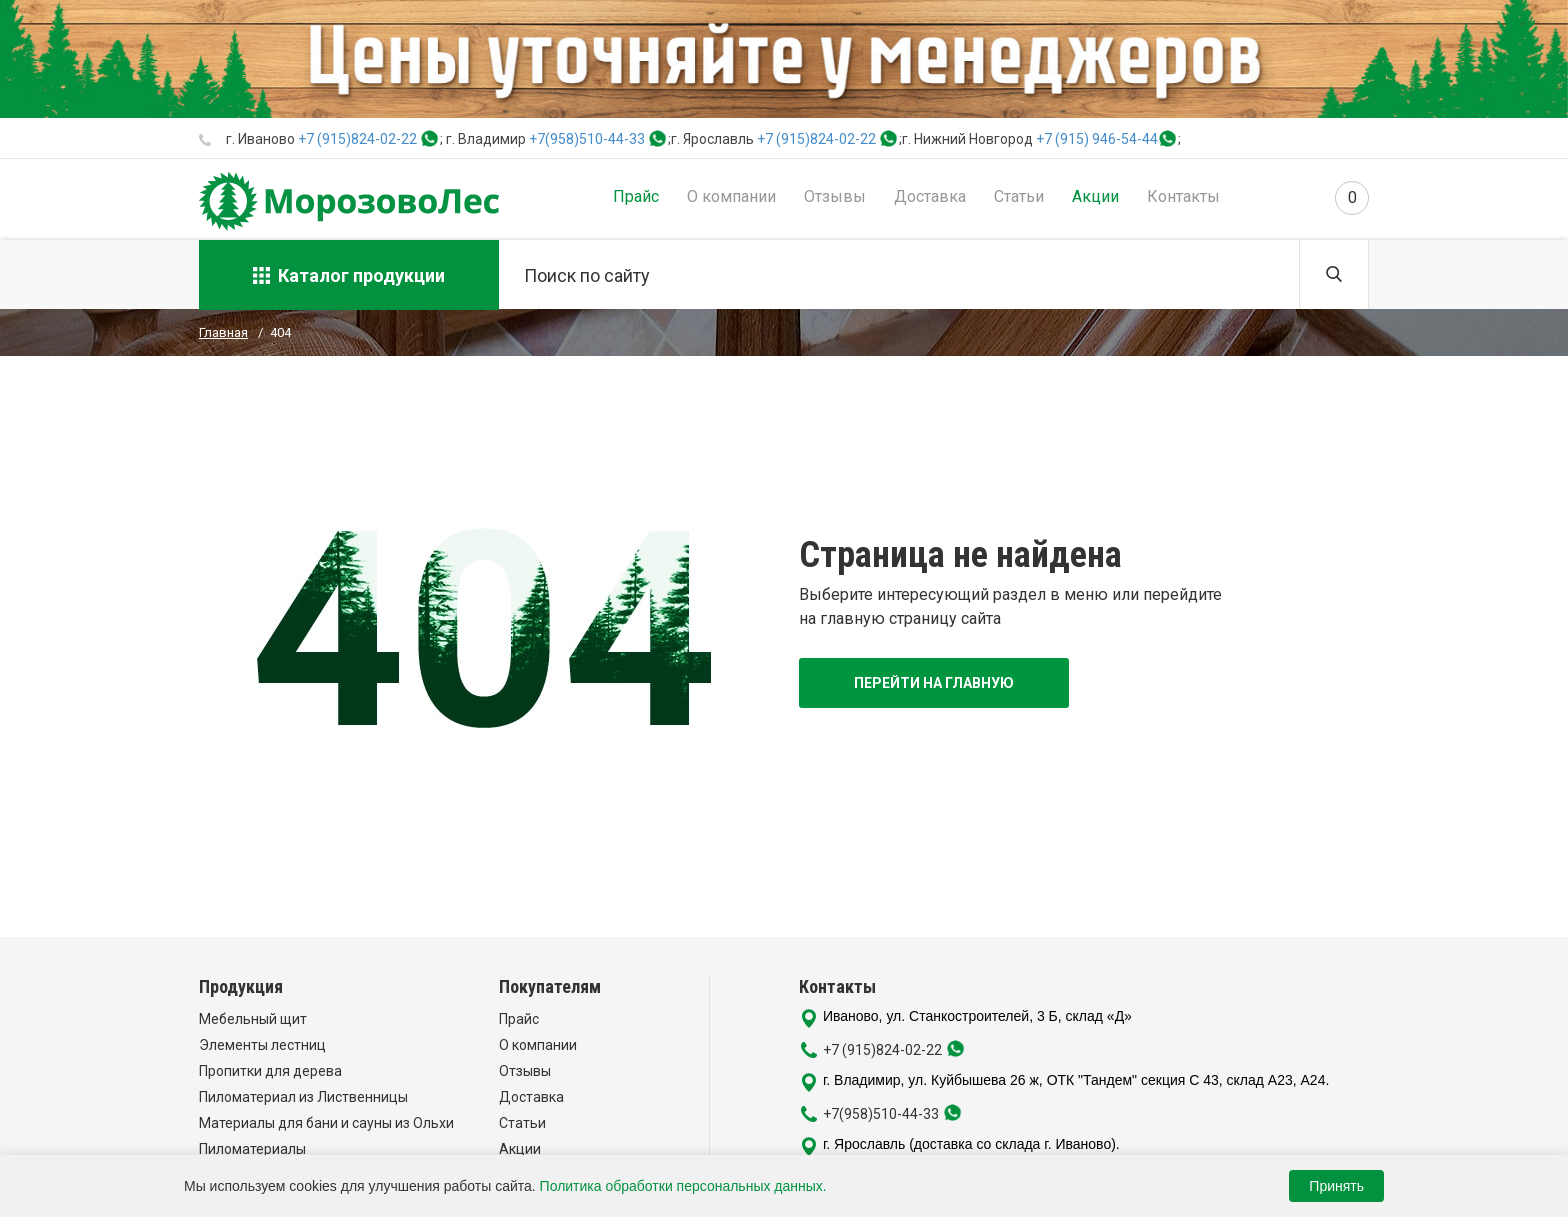 The width and height of the screenshot is (1568, 1217). Describe the element at coordinates (1095, 196) in the screenshot. I see `Акции` at that location.